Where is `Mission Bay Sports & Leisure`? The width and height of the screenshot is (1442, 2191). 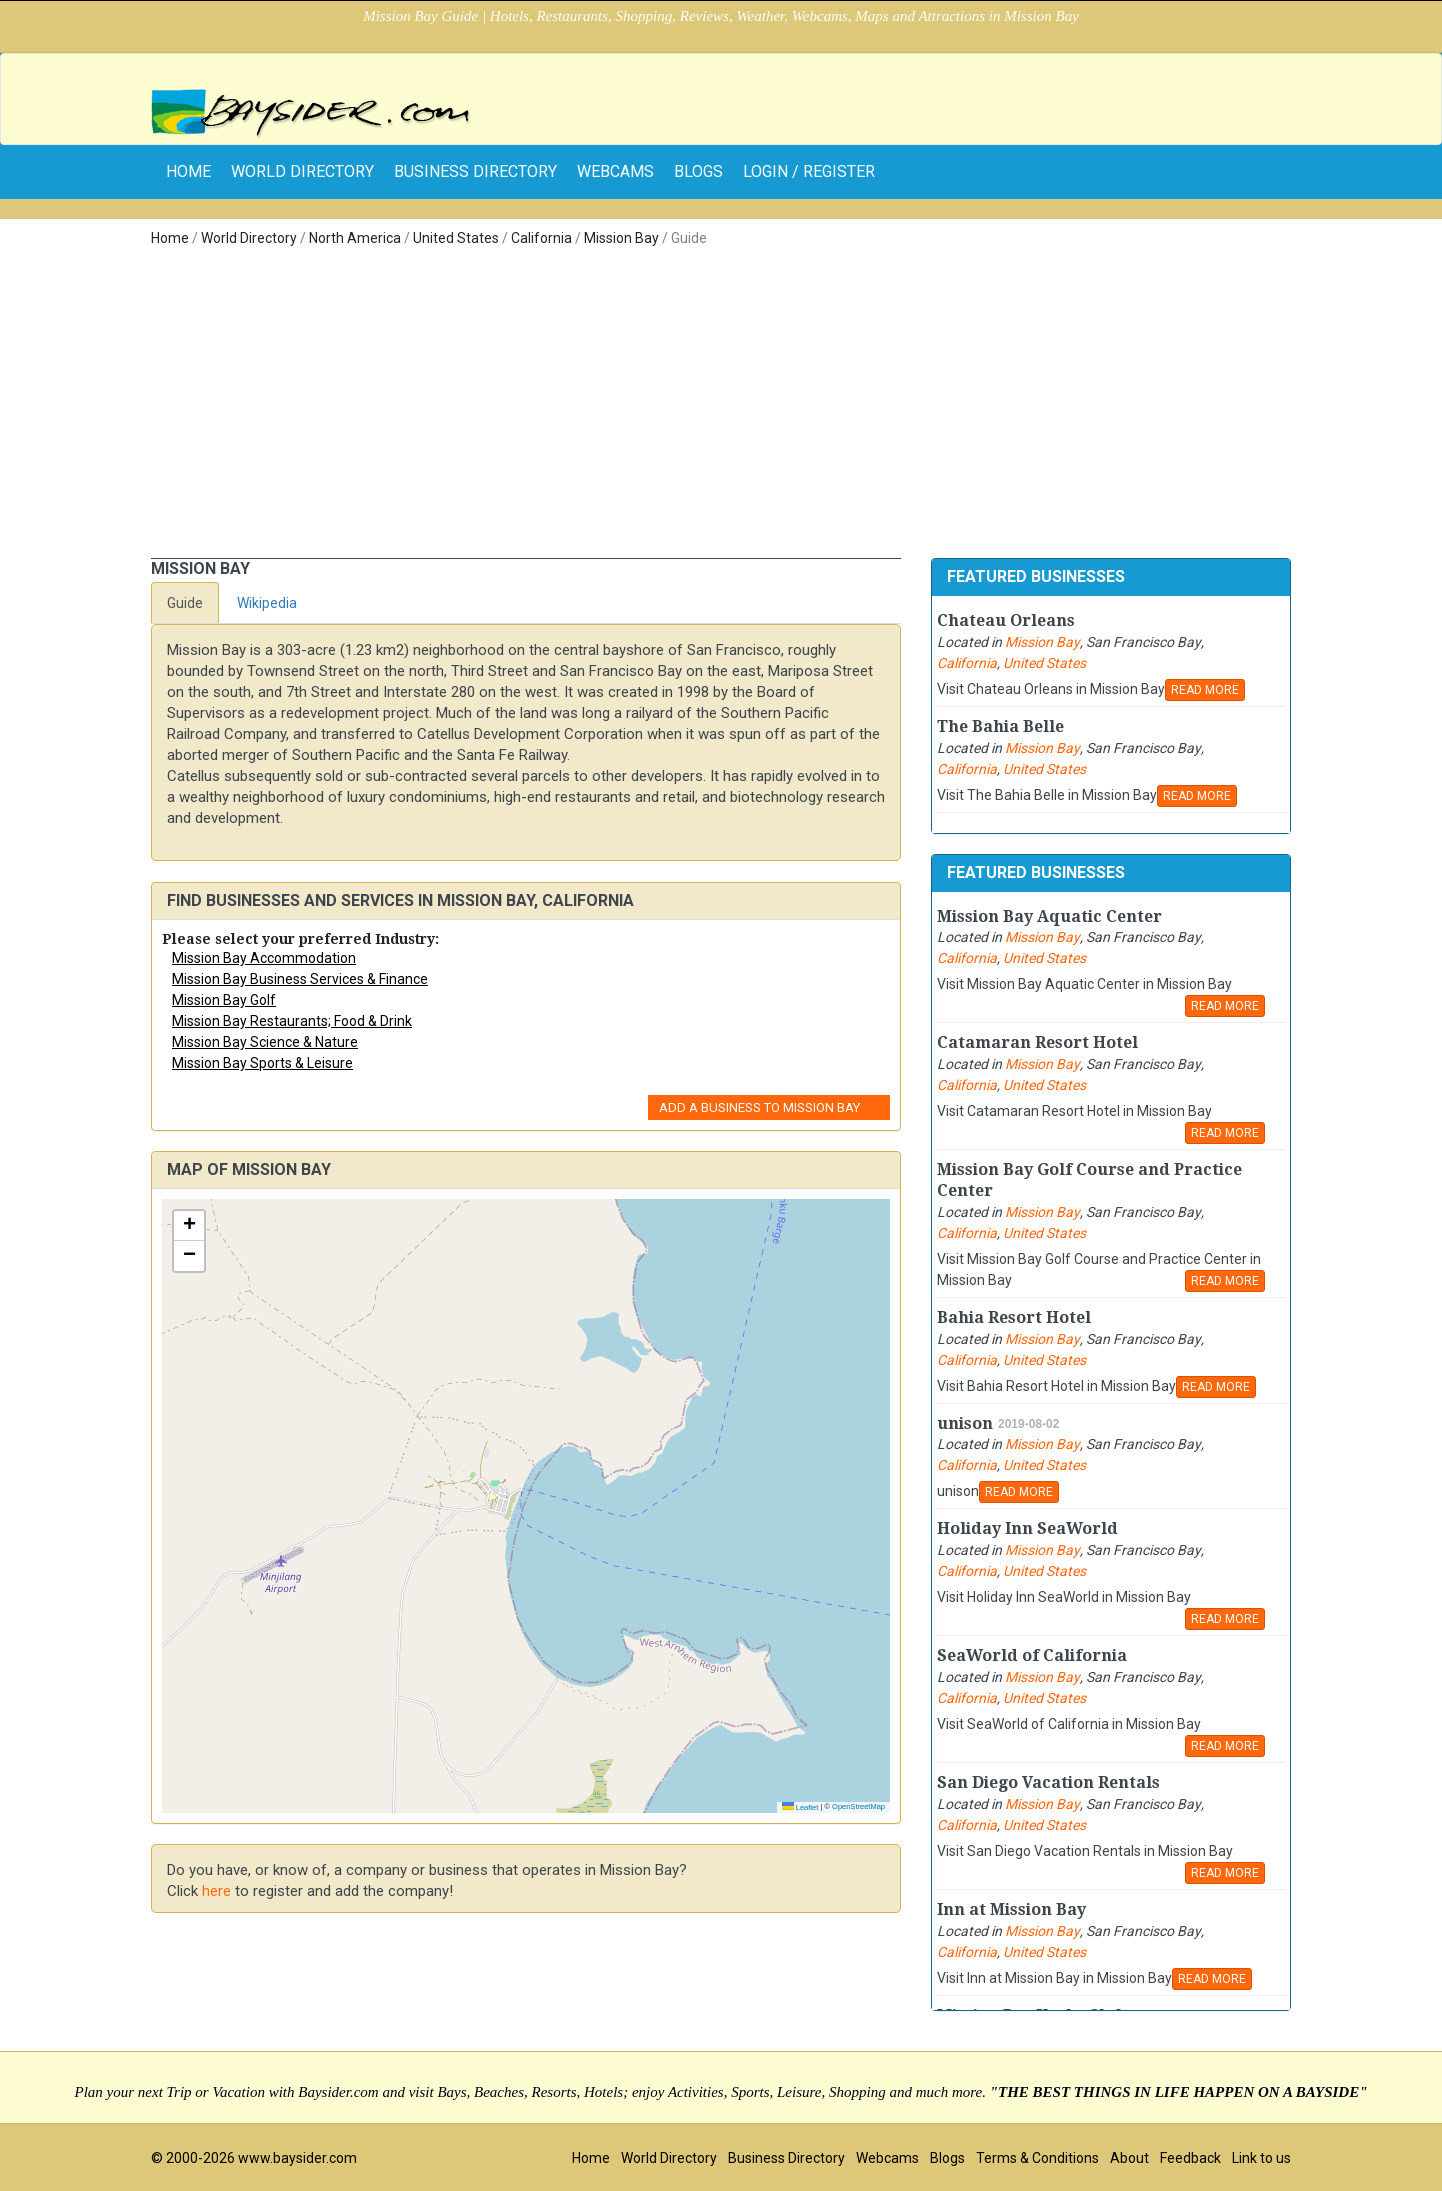
Mission Bay Sports & Leisure is located at coordinates (262, 1063).